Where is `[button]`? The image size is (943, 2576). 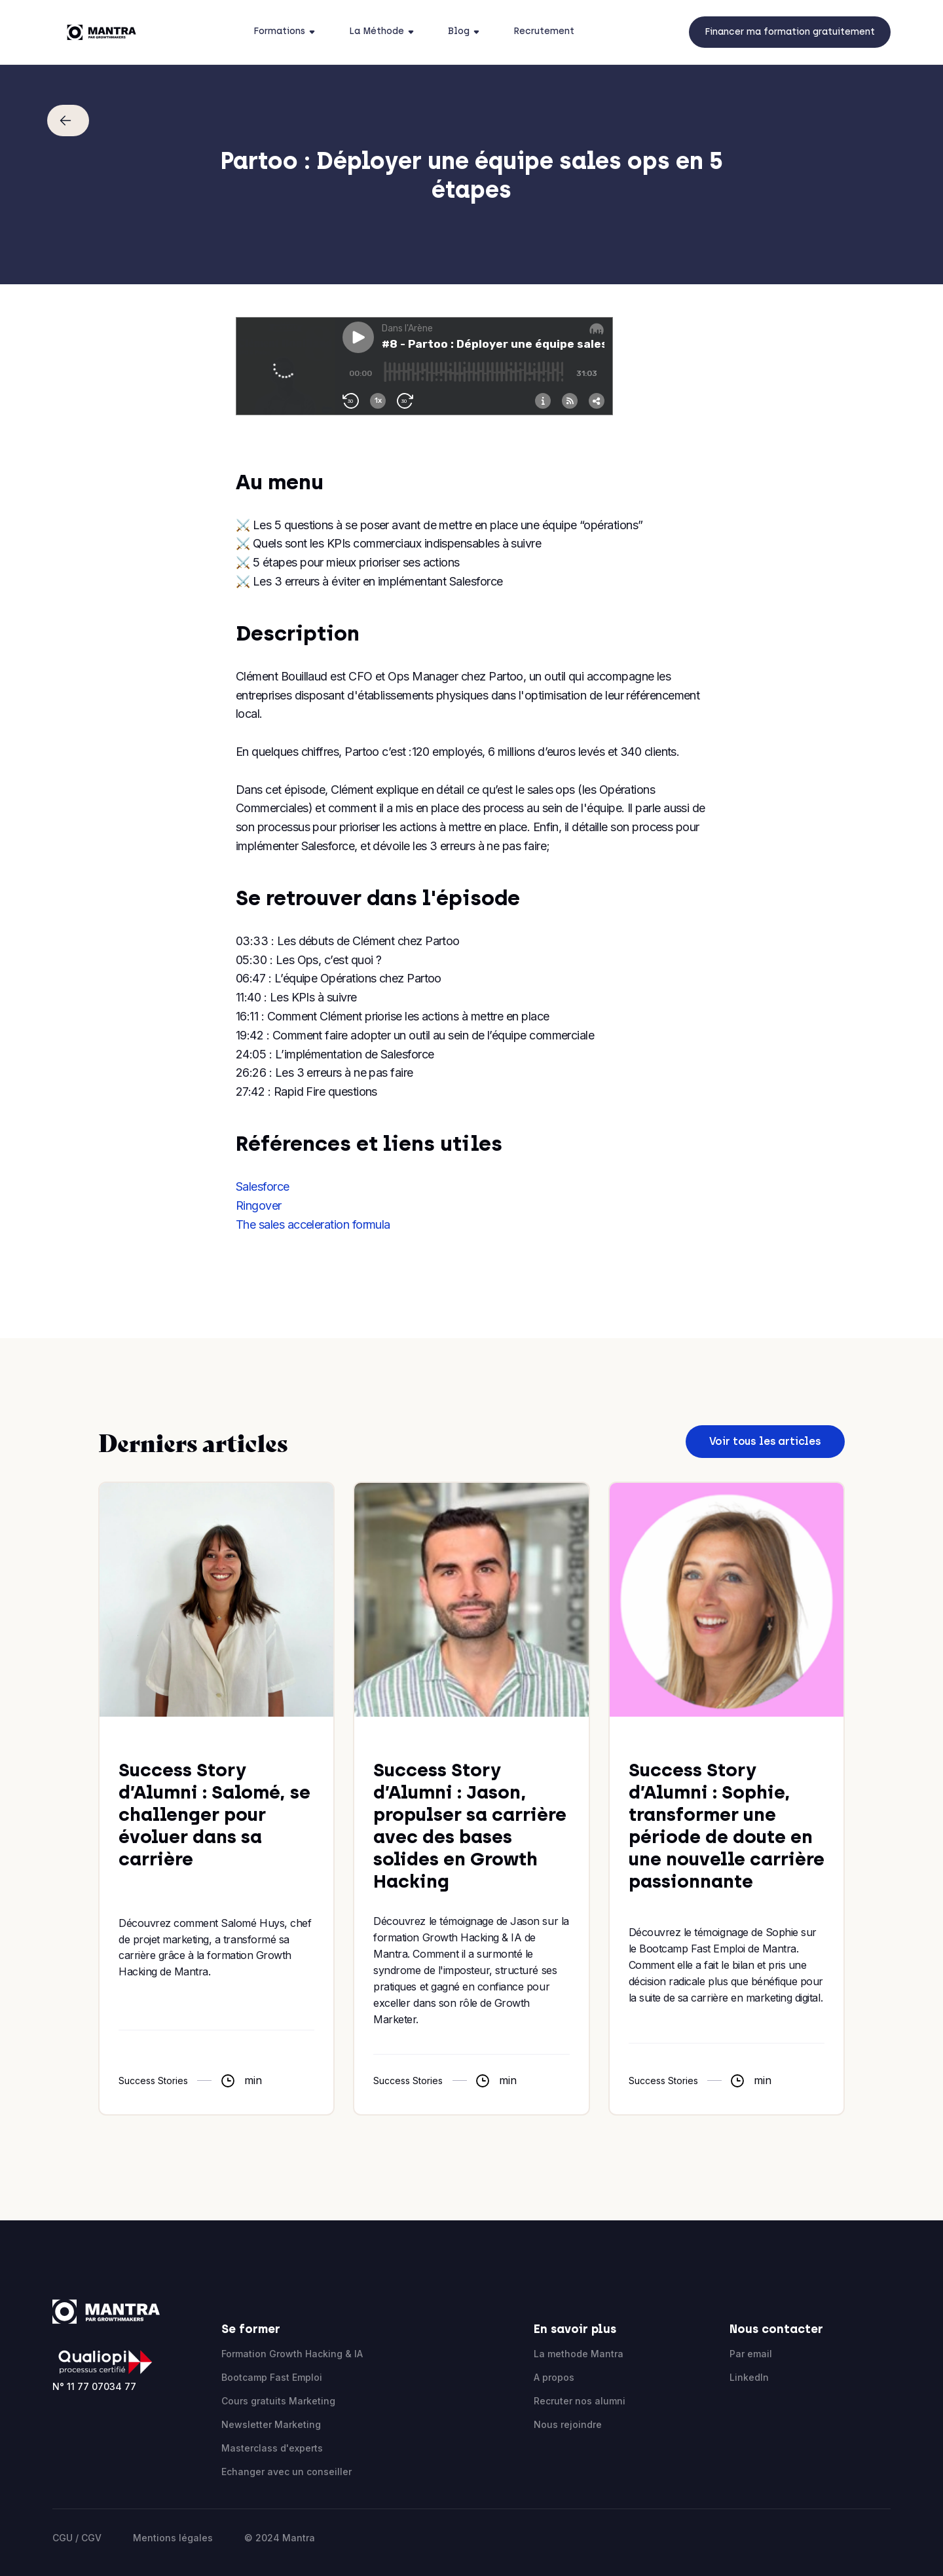 [button] is located at coordinates (288, 32).